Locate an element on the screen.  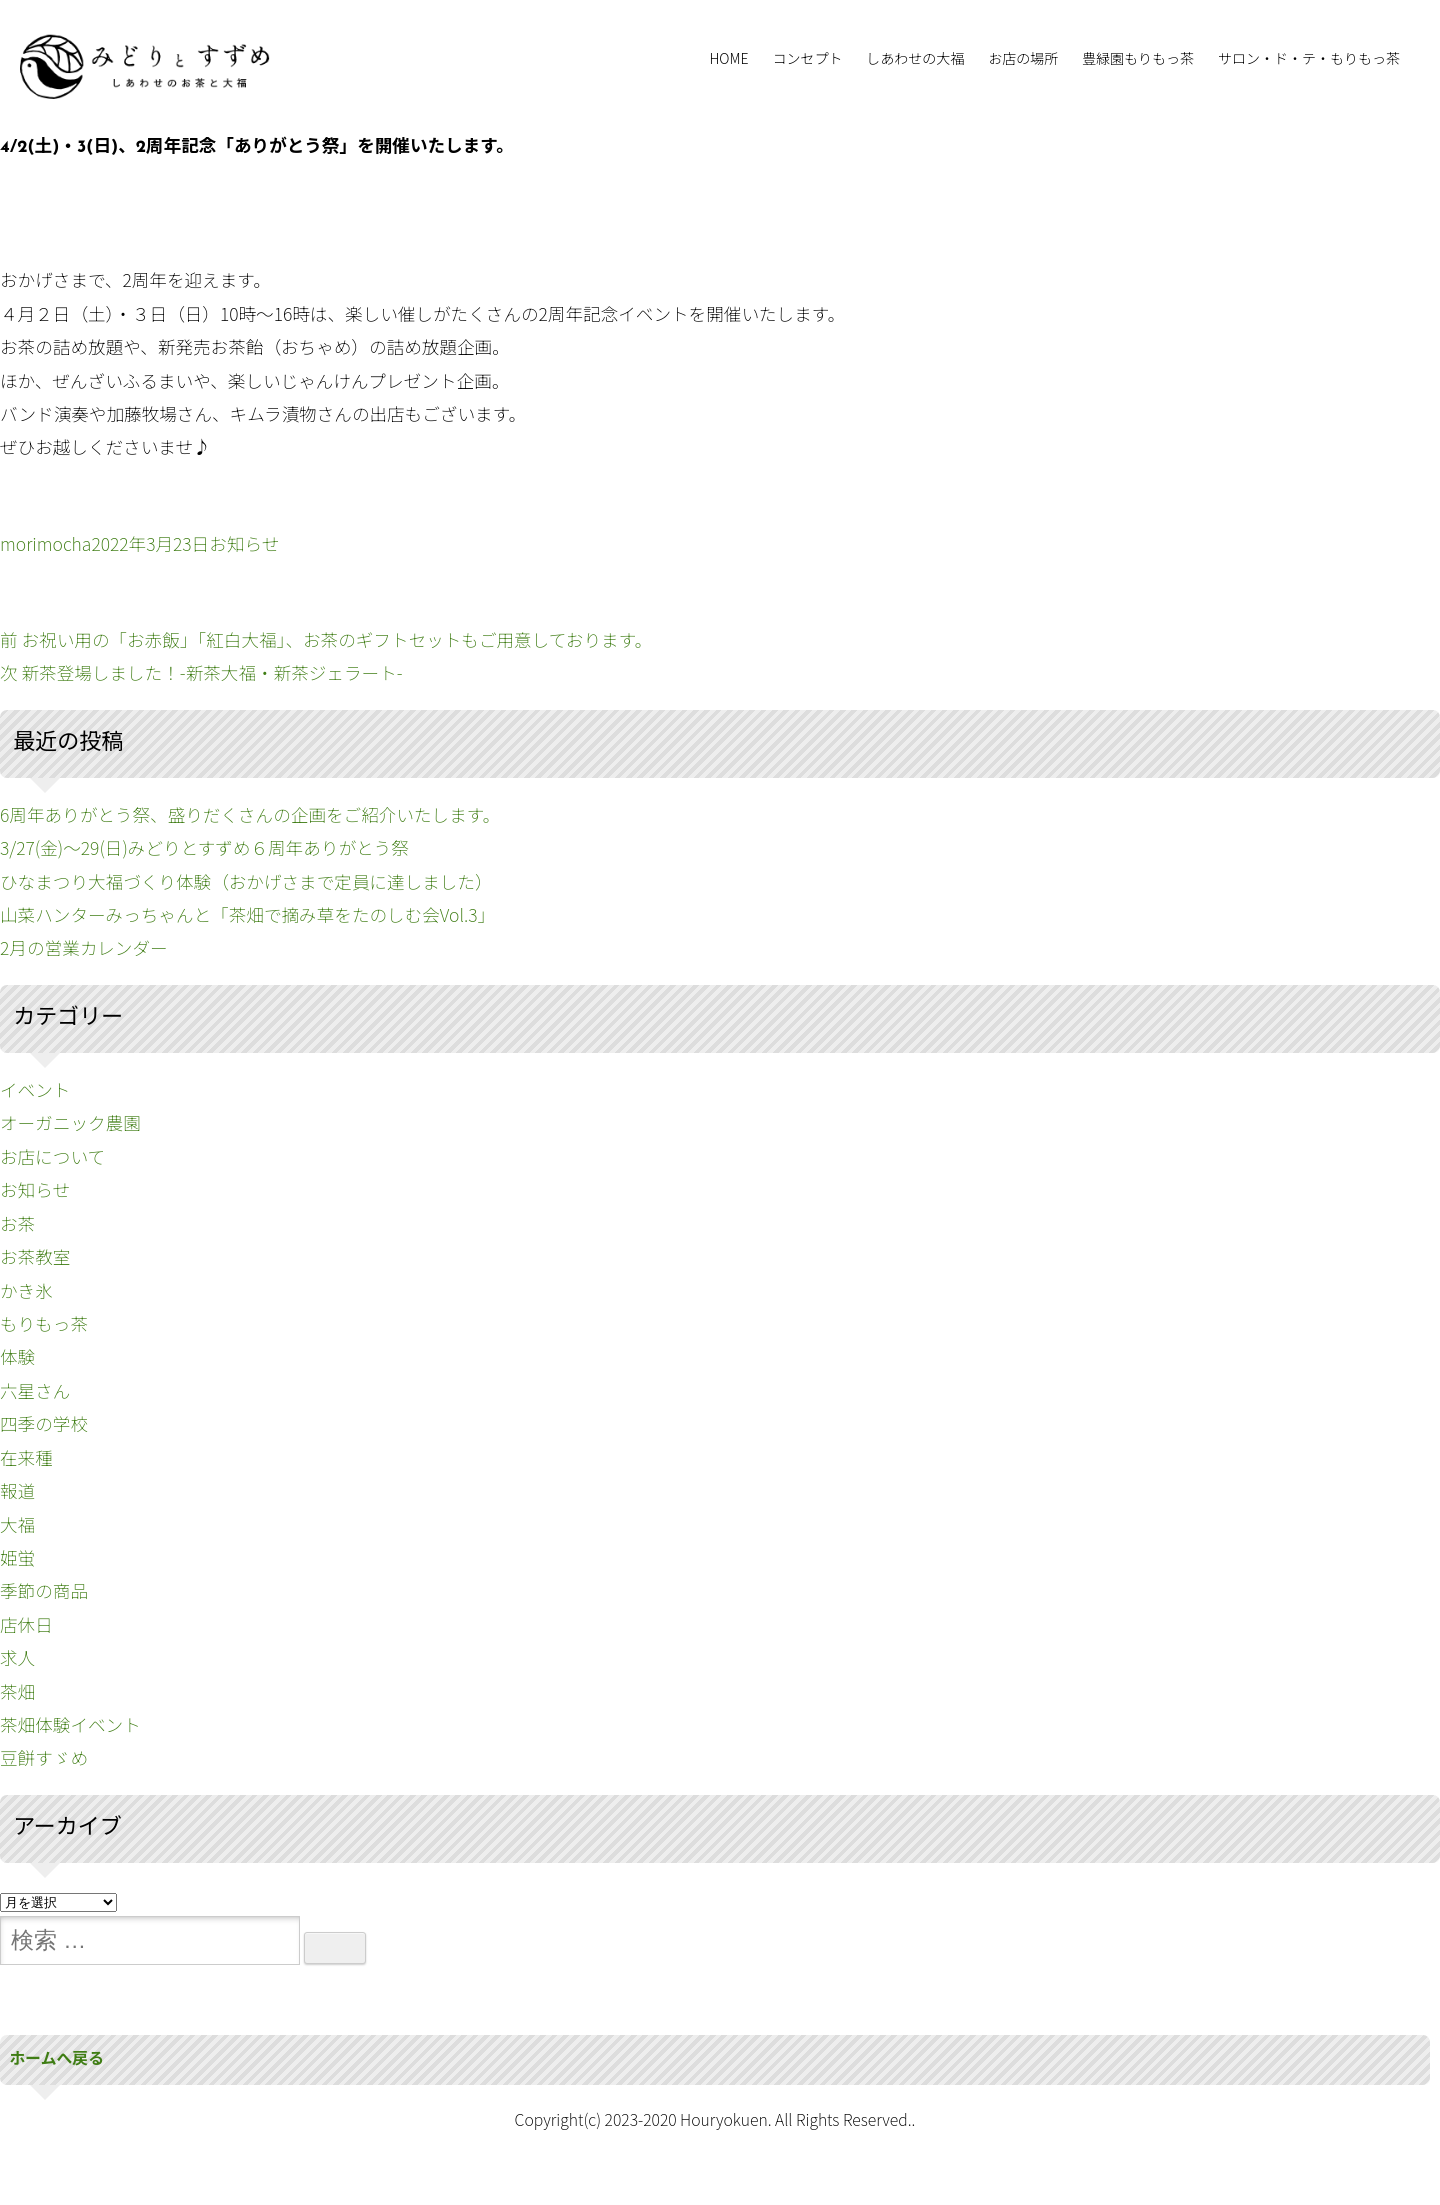
店休日 is located at coordinates (26, 1624).